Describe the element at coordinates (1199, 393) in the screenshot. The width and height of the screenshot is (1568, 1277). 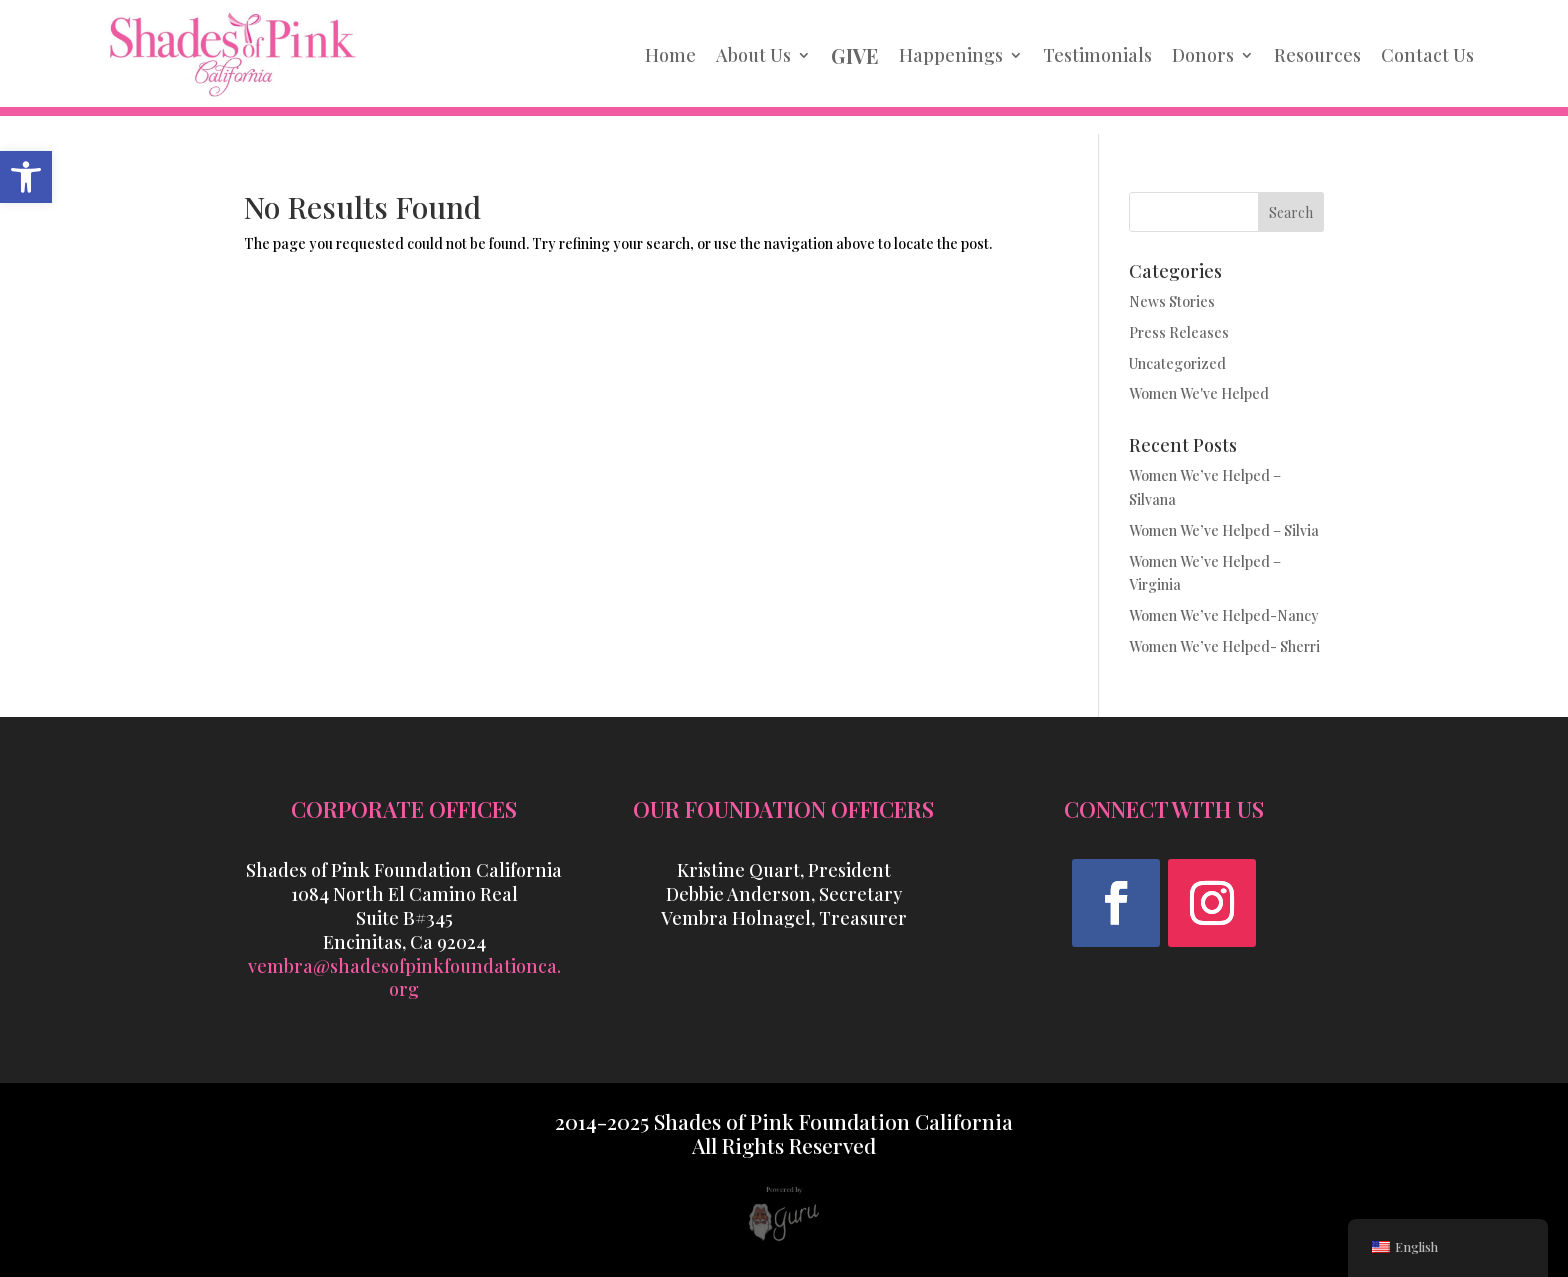
I see `Women We've Helped [link]` at that location.